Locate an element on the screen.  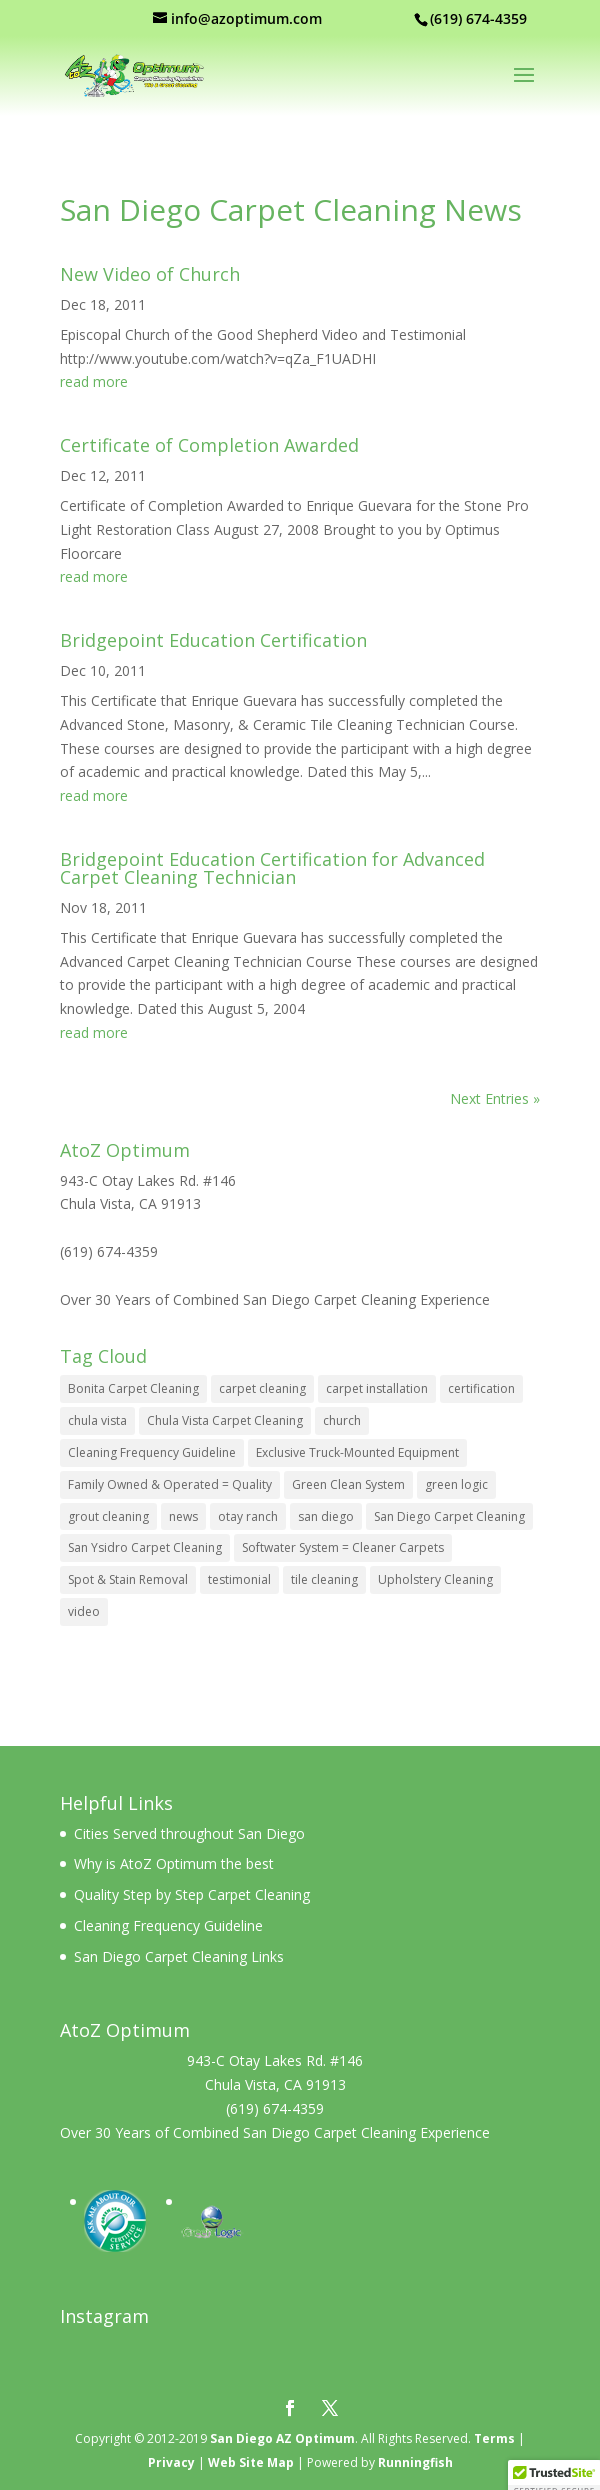
chula vista [chula vista (4 items)] is located at coordinates (97, 1420).